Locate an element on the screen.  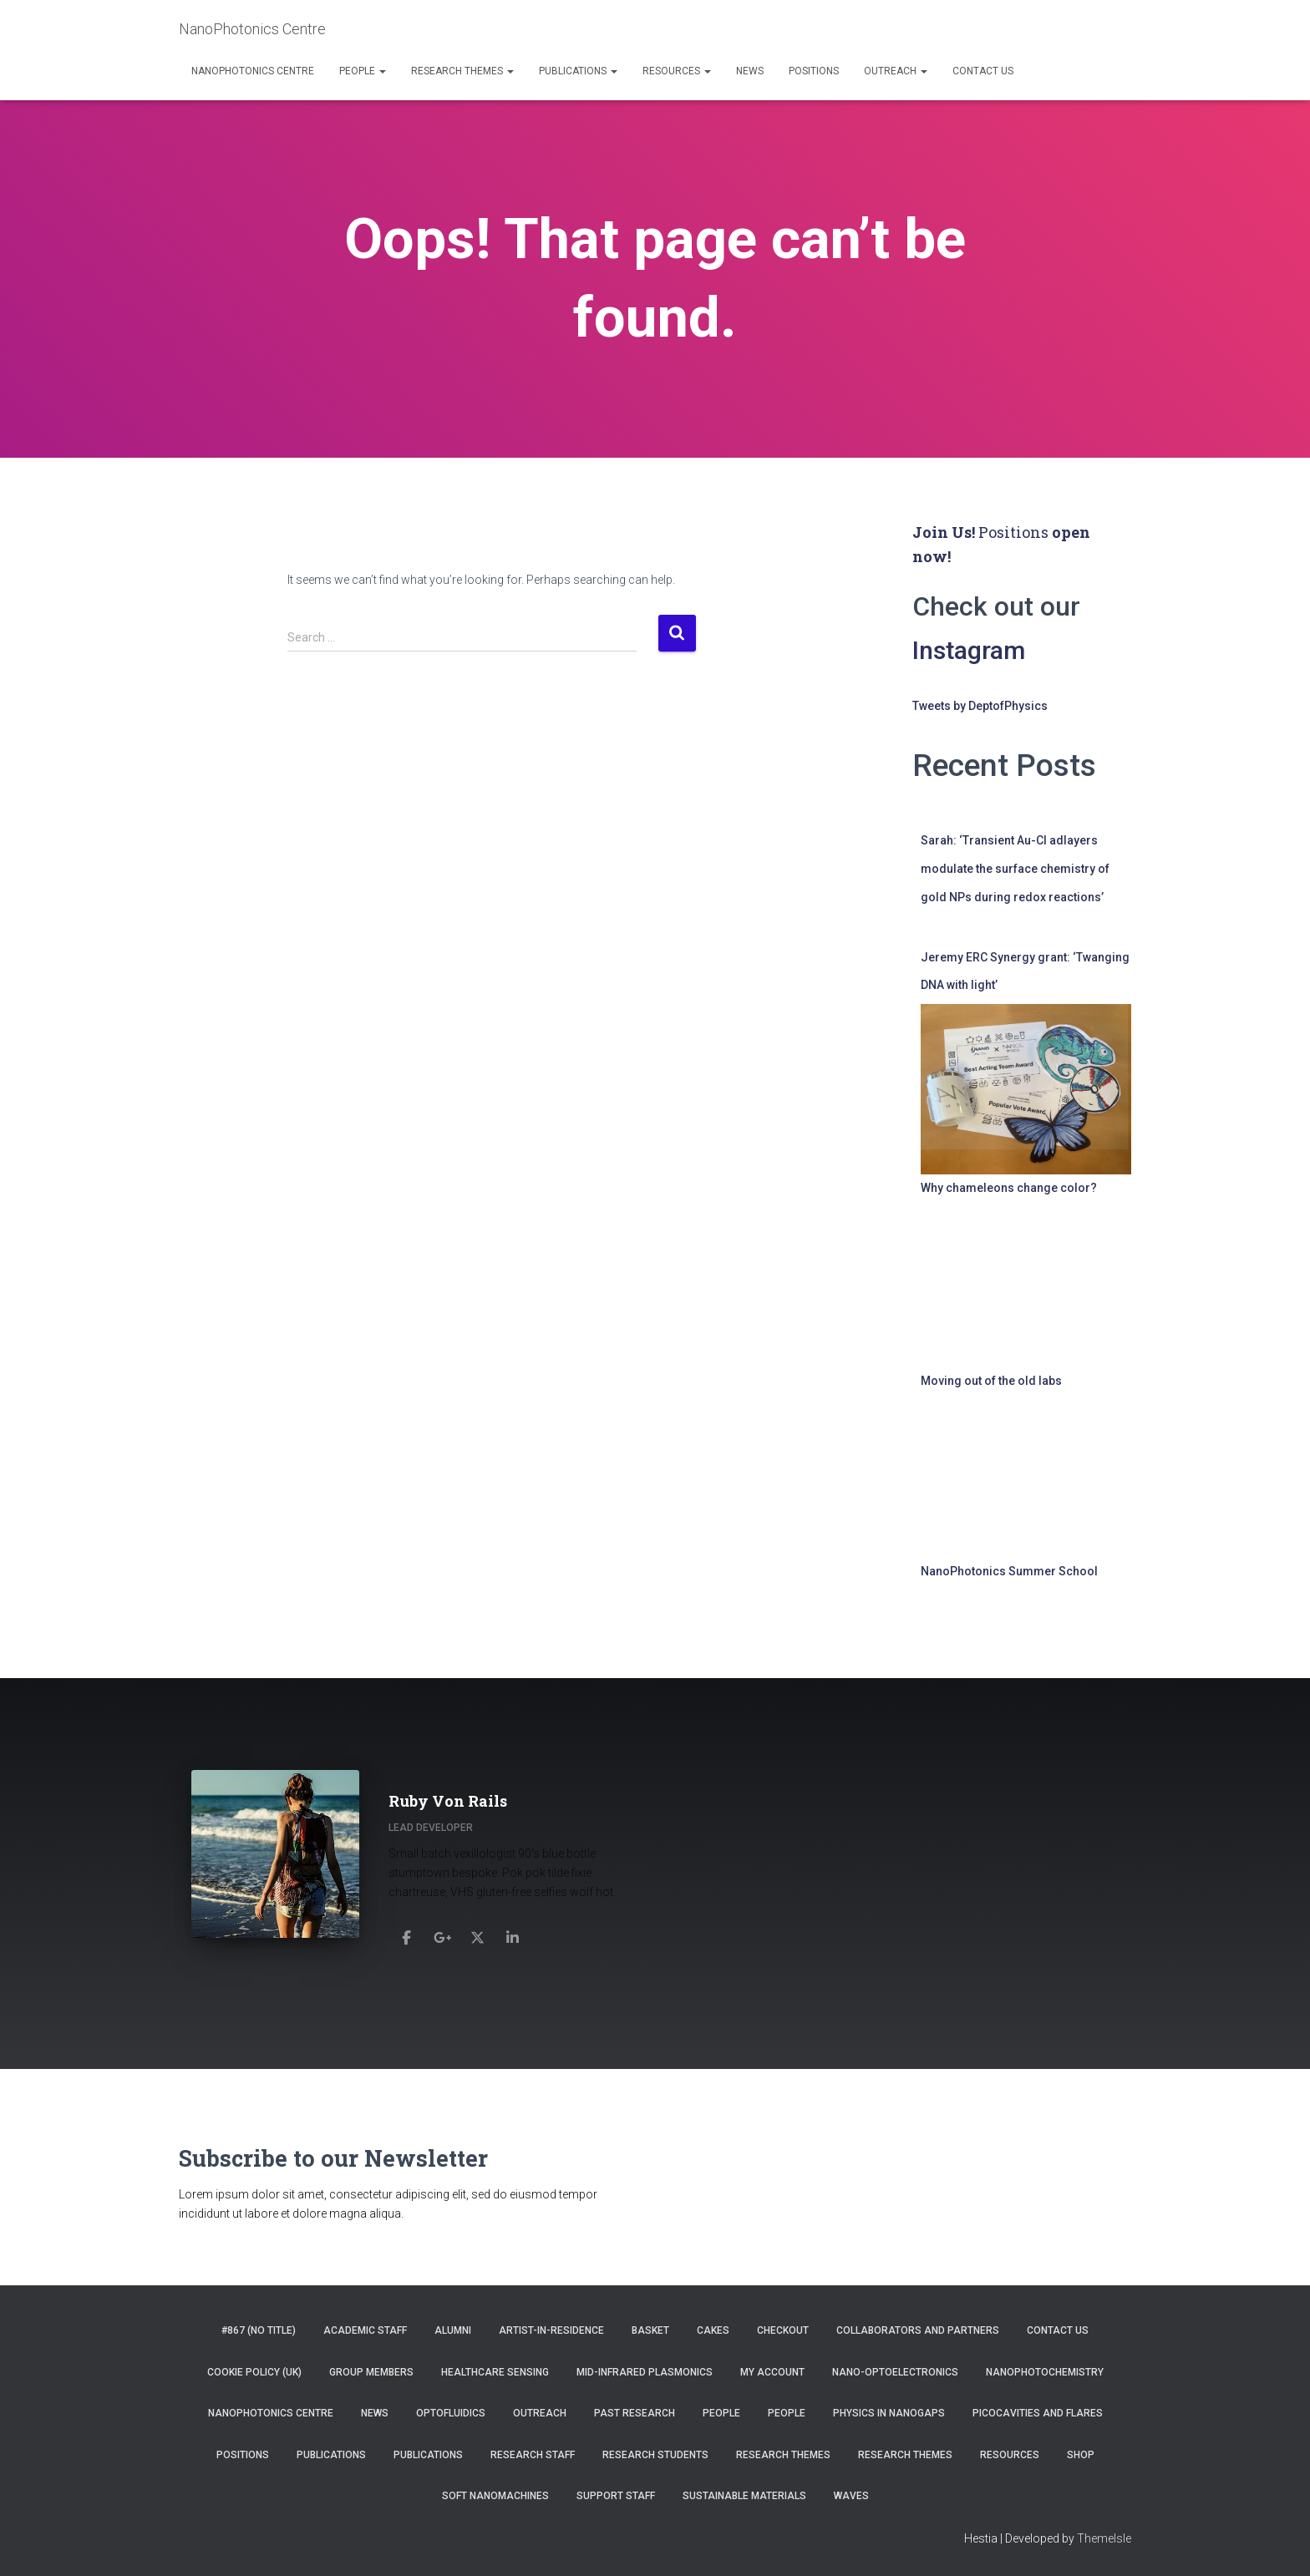
Group Members is located at coordinates (371, 2372).